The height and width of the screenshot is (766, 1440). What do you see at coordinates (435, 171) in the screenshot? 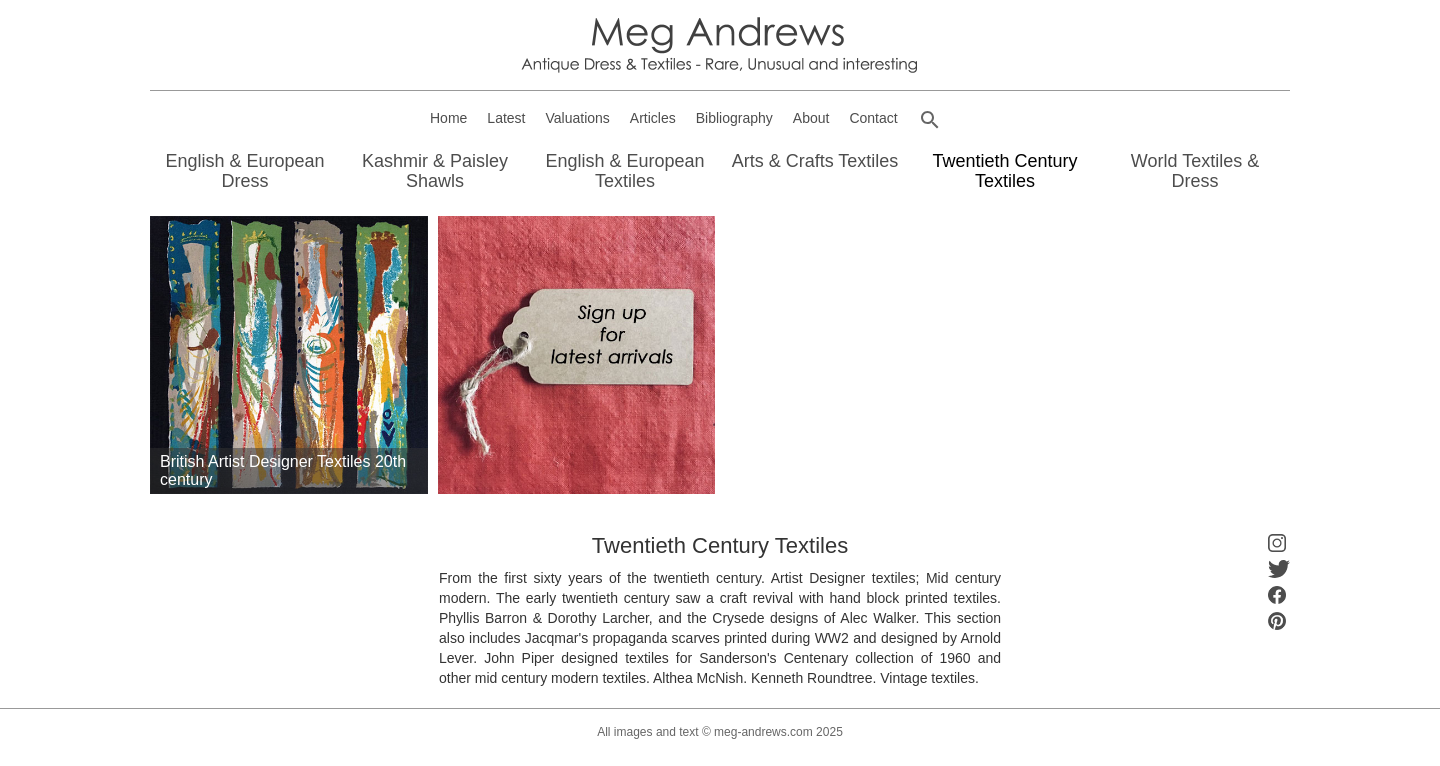
I see `Kashmir & Paisley Shawls` at bounding box center [435, 171].